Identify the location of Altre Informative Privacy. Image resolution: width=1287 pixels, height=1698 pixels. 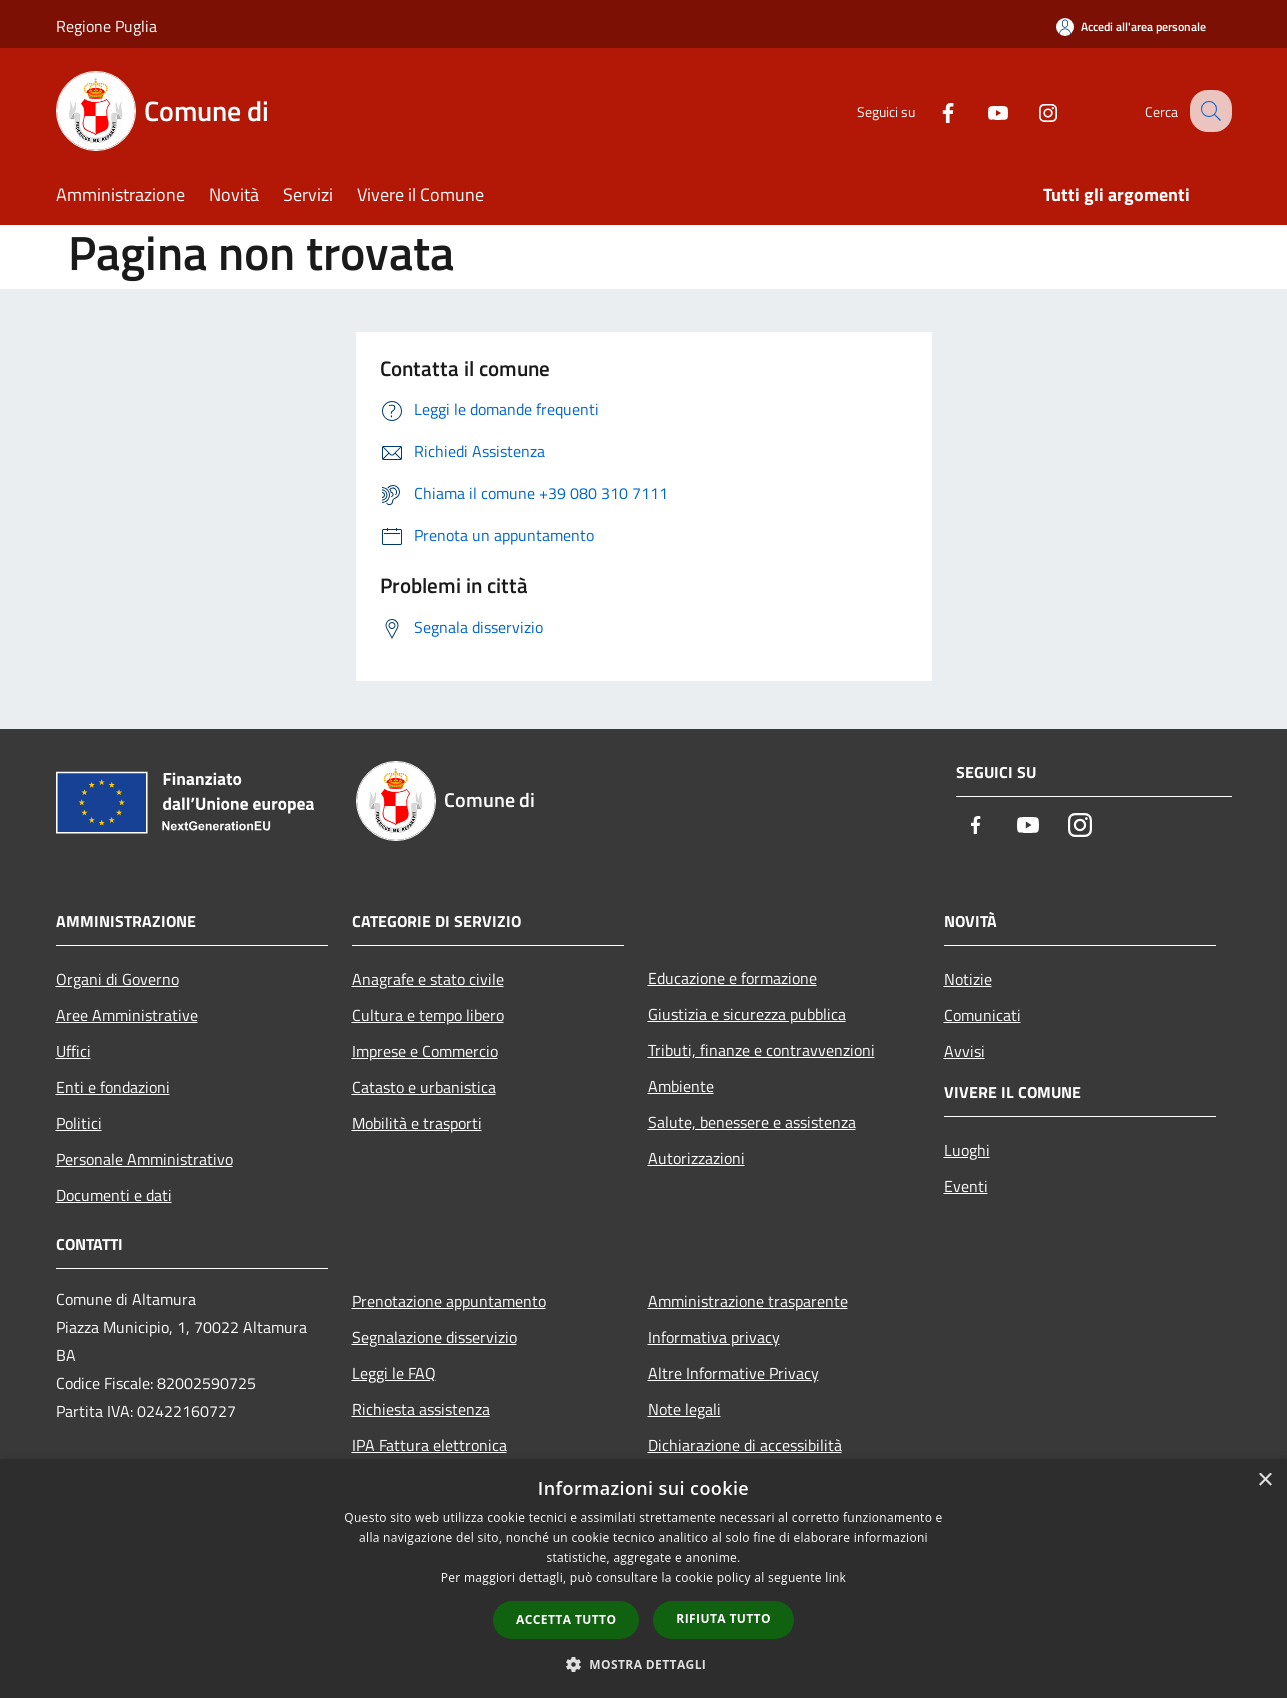
(733, 1373).